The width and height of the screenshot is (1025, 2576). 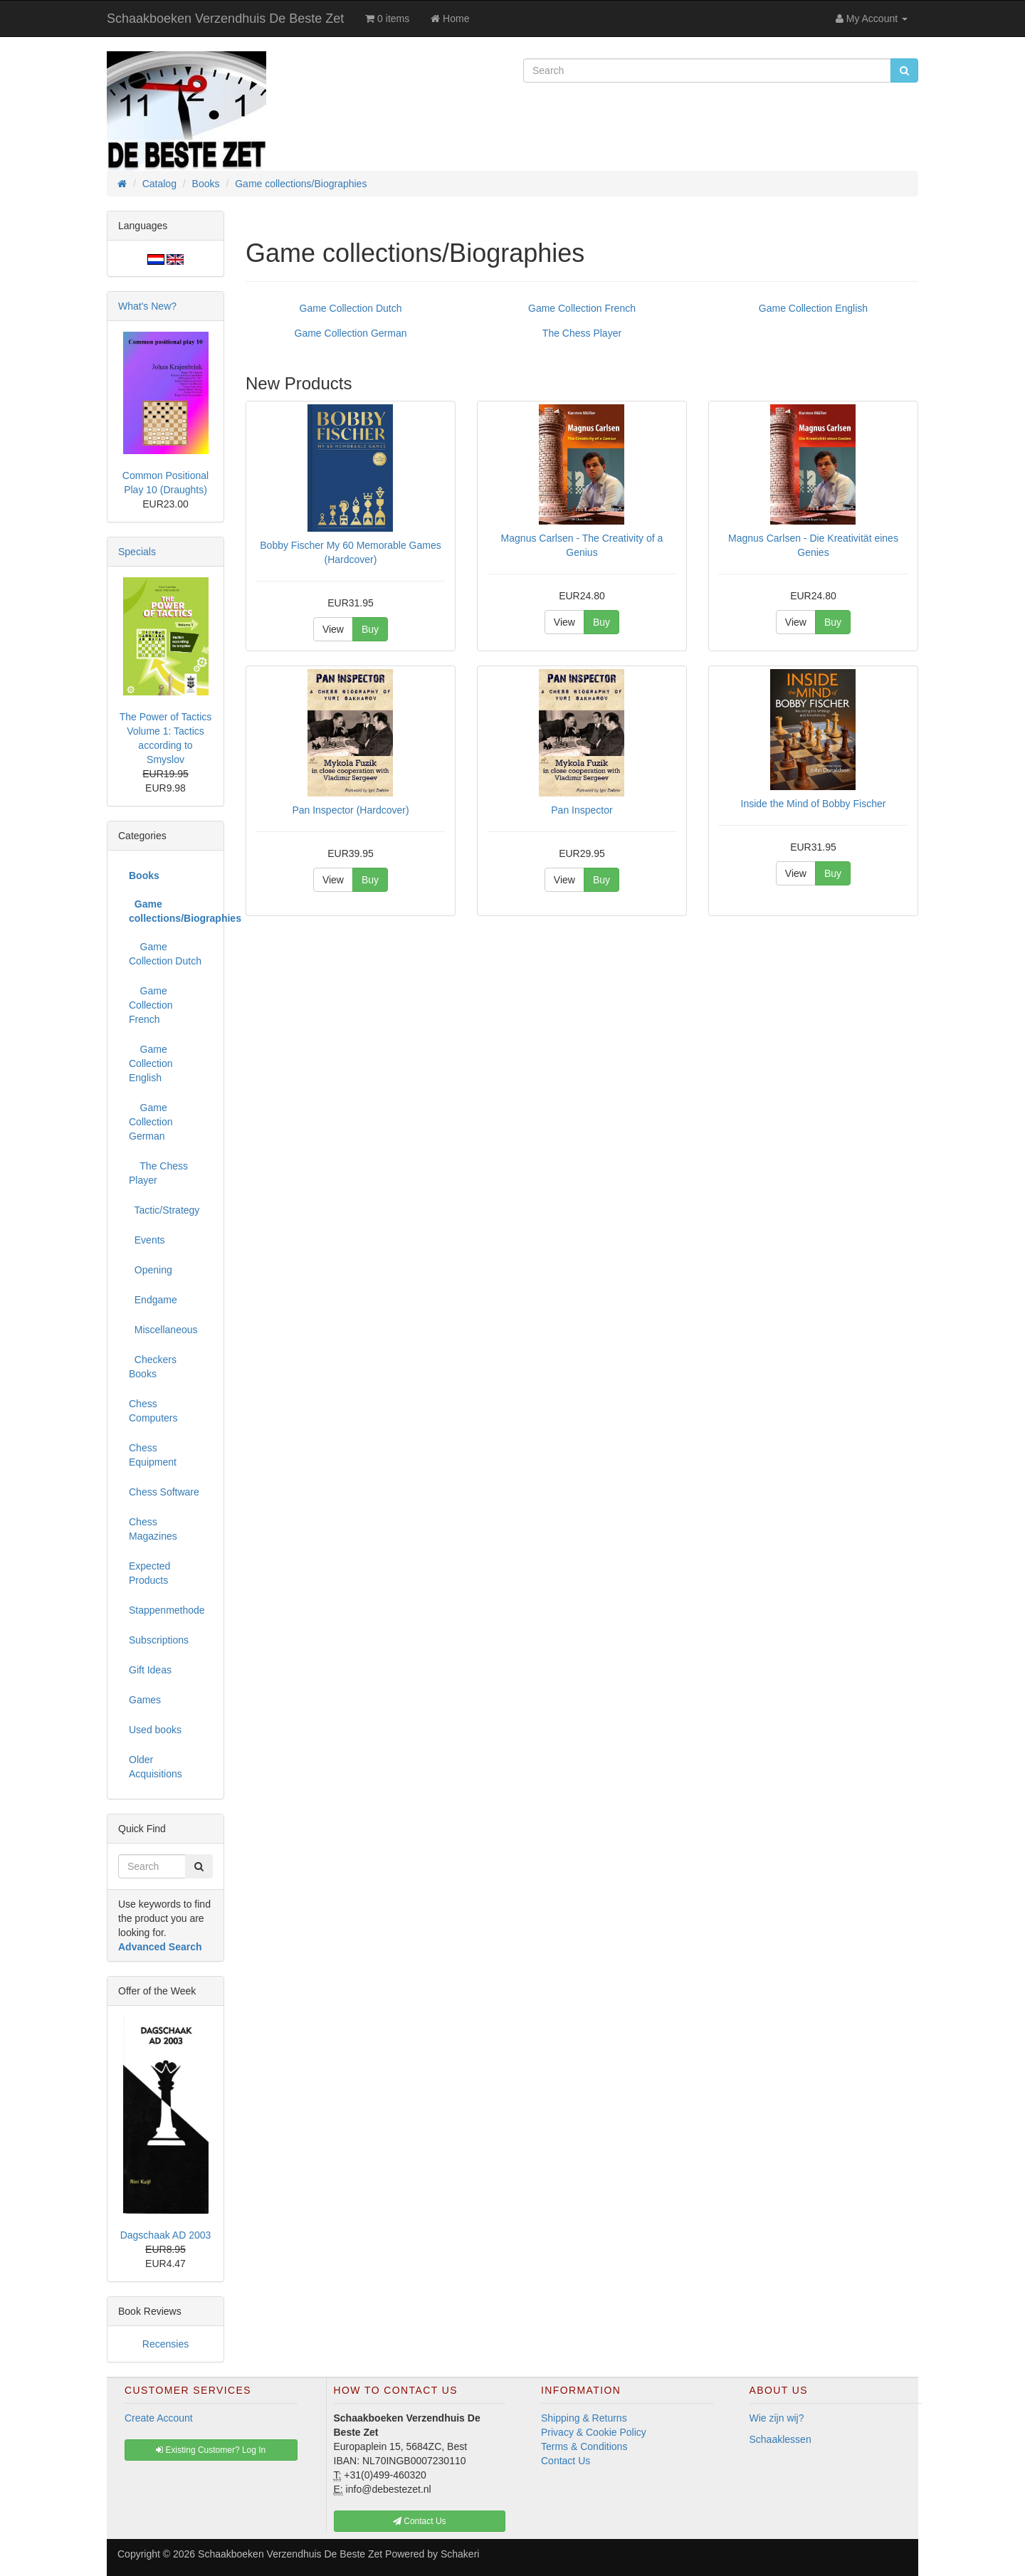 What do you see at coordinates (150, 1670) in the screenshot?
I see `Gift Ideas` at bounding box center [150, 1670].